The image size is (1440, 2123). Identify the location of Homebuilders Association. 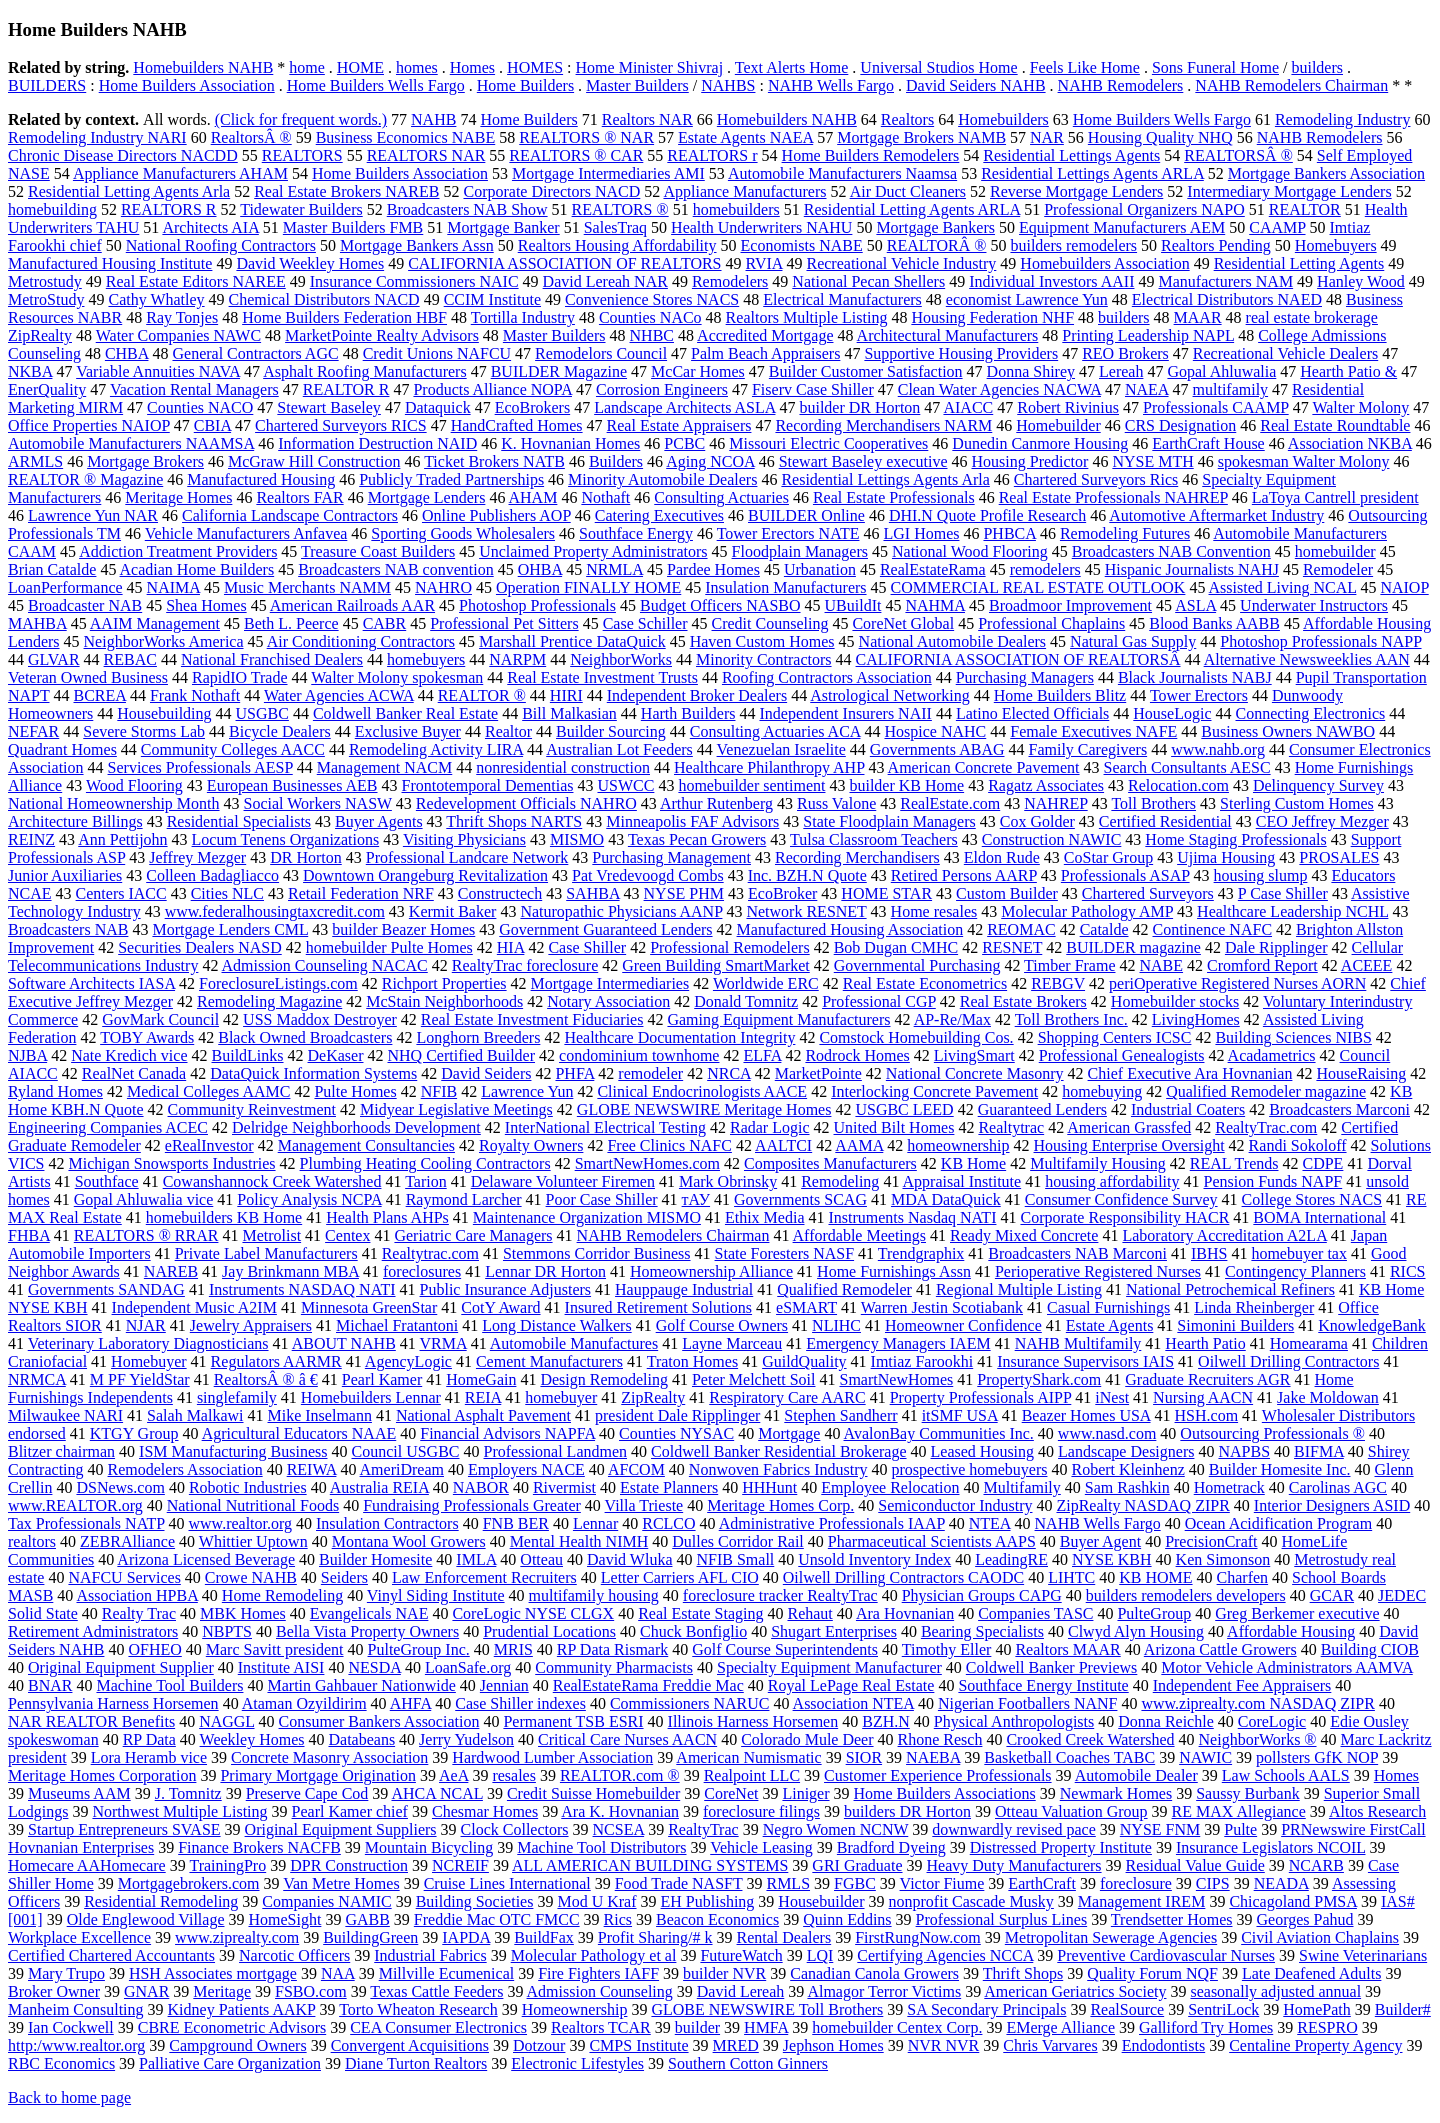
(1104, 263).